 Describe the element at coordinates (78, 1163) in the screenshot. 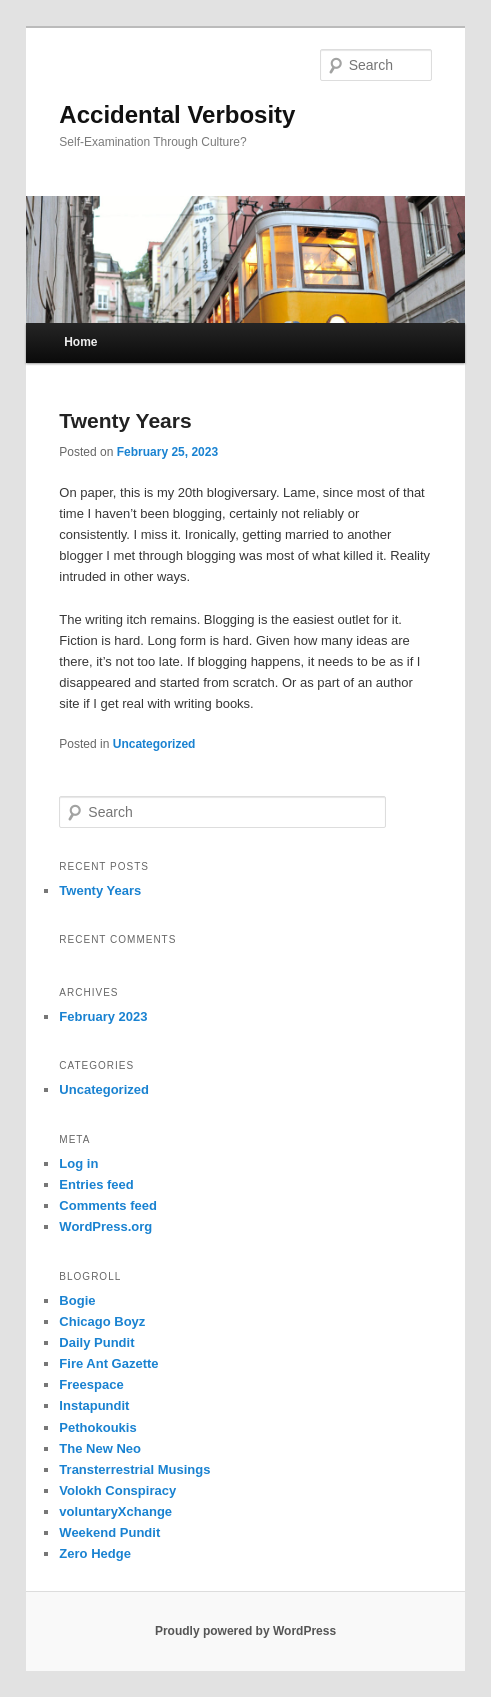

I see `Log in` at that location.